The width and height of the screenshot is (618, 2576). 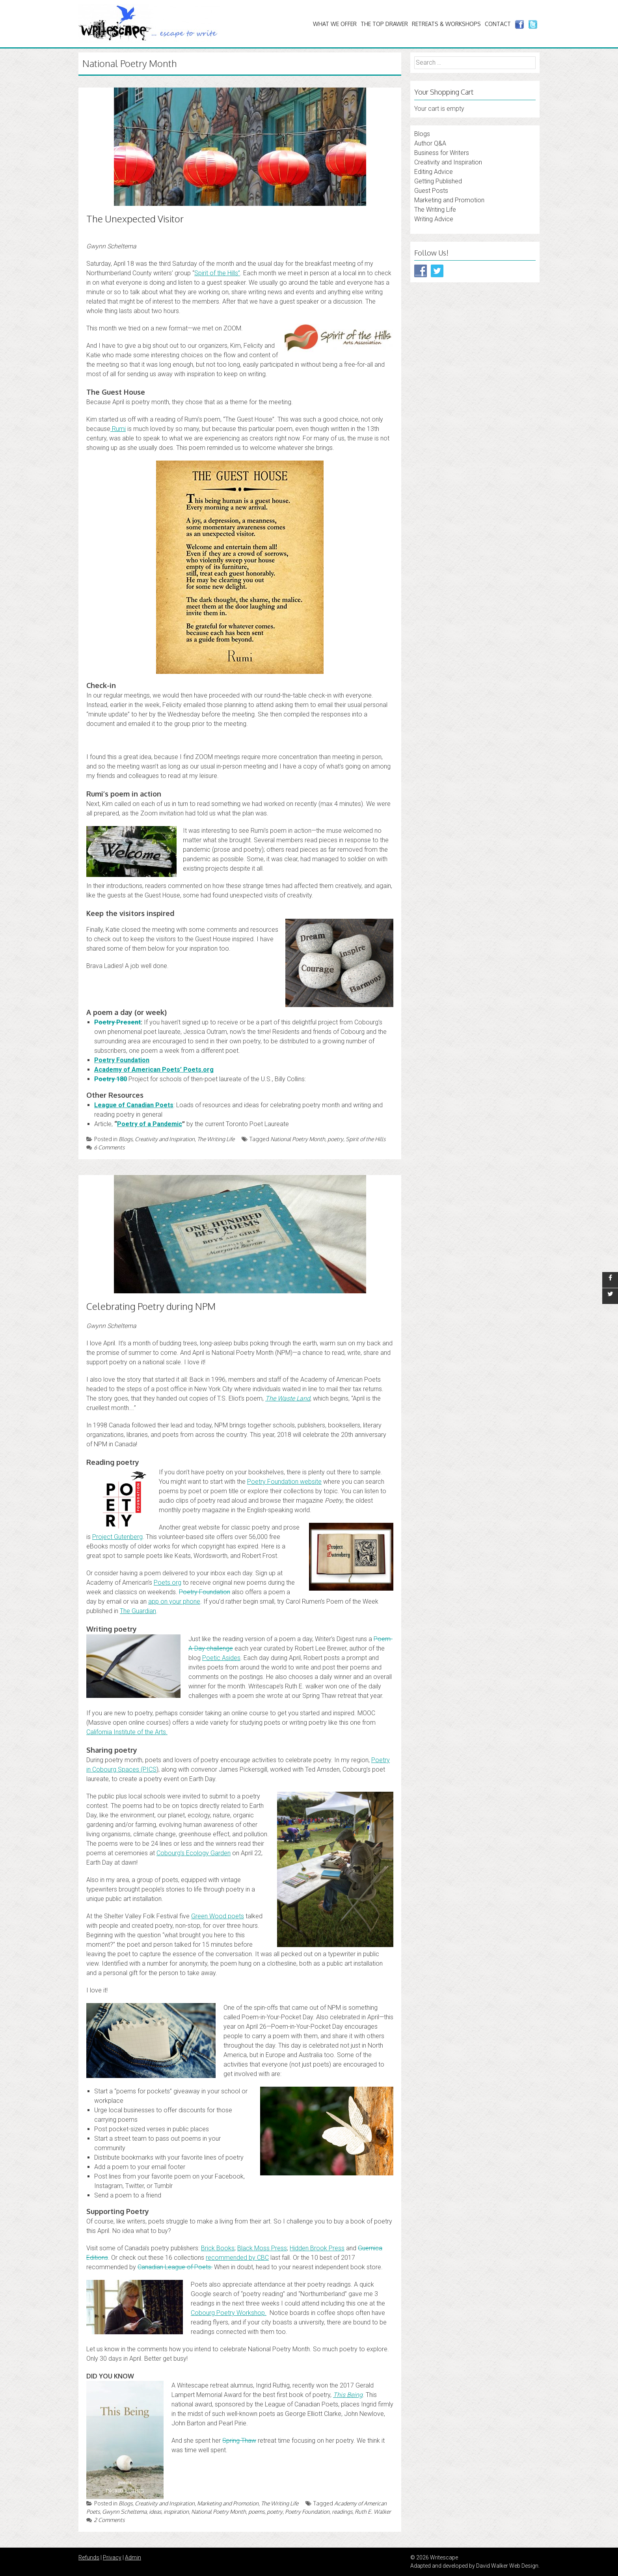 I want to click on Marketing and Promotion, so click(x=228, y=2503).